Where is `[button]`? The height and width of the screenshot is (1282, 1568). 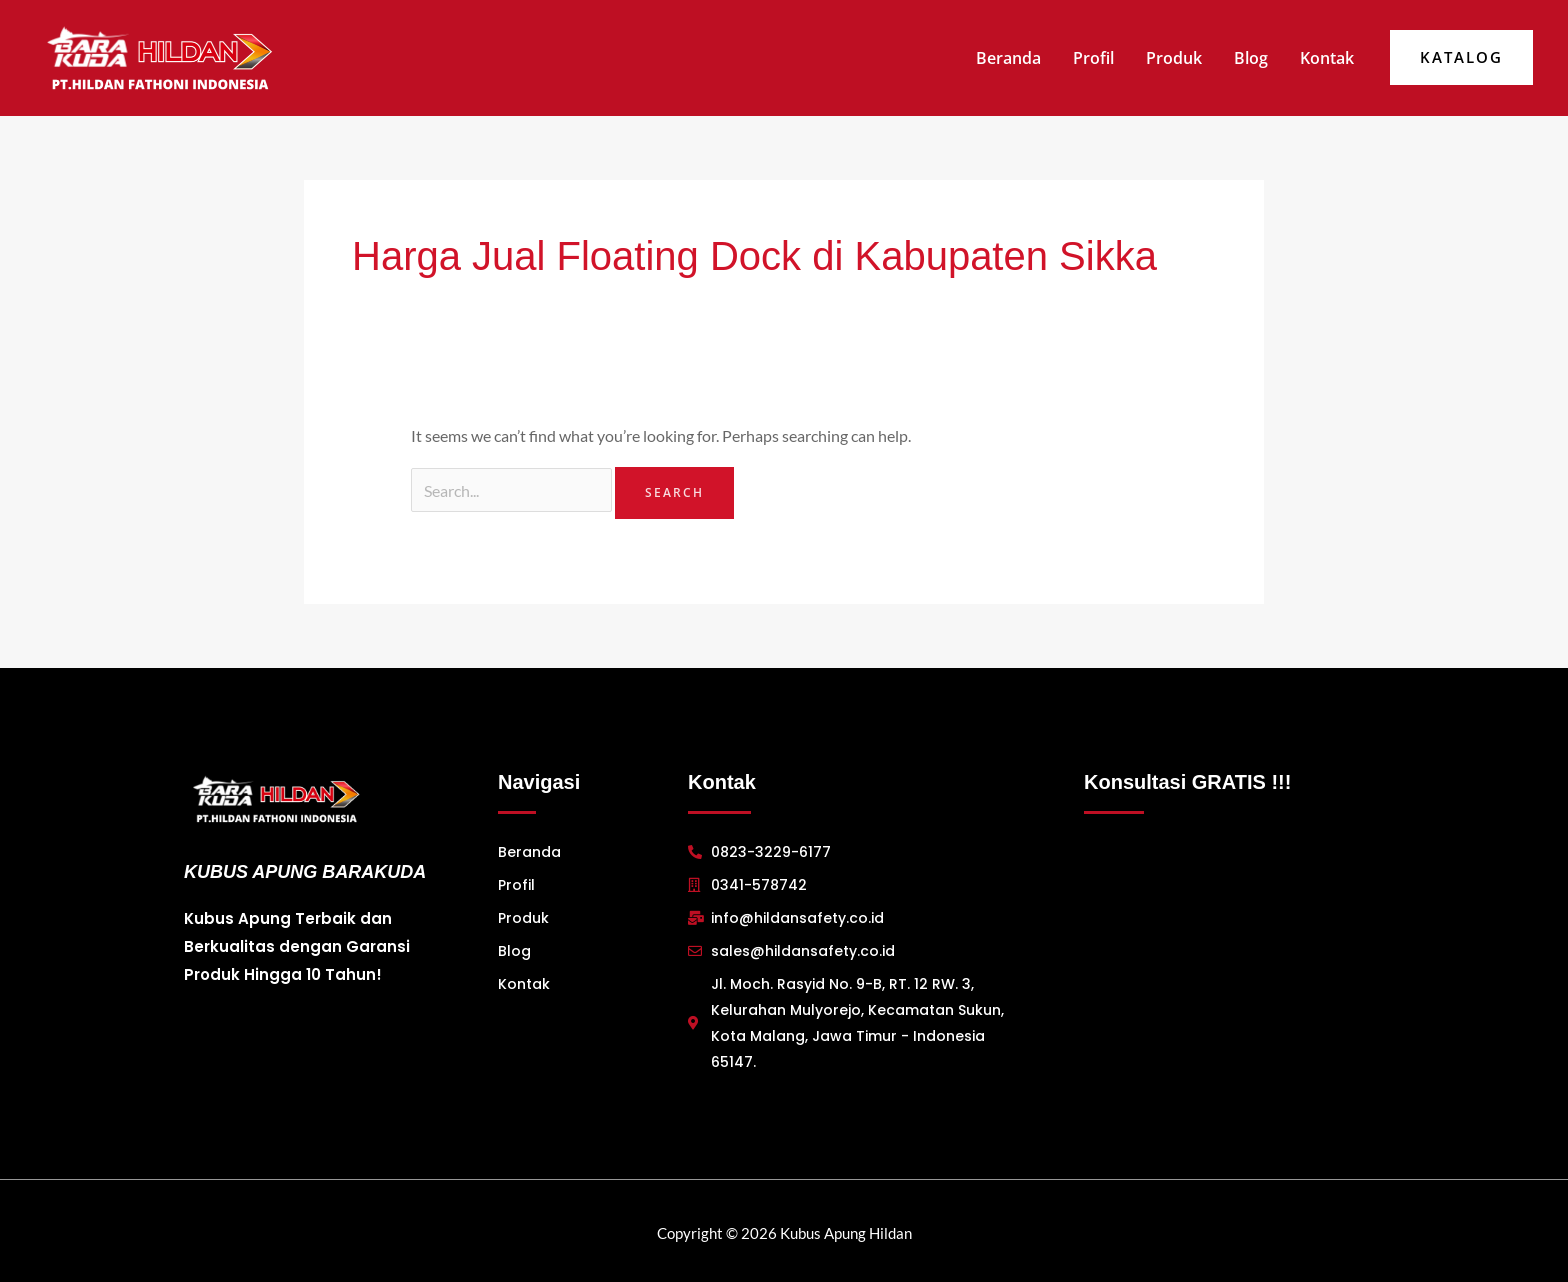 [button] is located at coordinates (1461, 57).